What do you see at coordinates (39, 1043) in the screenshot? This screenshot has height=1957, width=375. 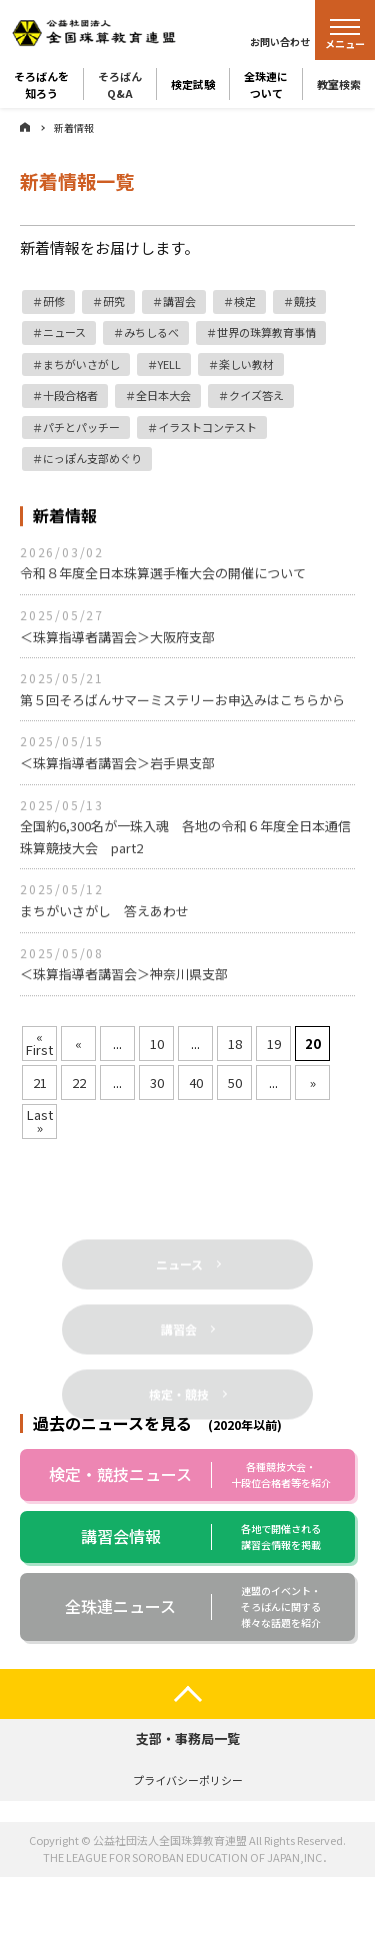 I see `« First` at bounding box center [39, 1043].